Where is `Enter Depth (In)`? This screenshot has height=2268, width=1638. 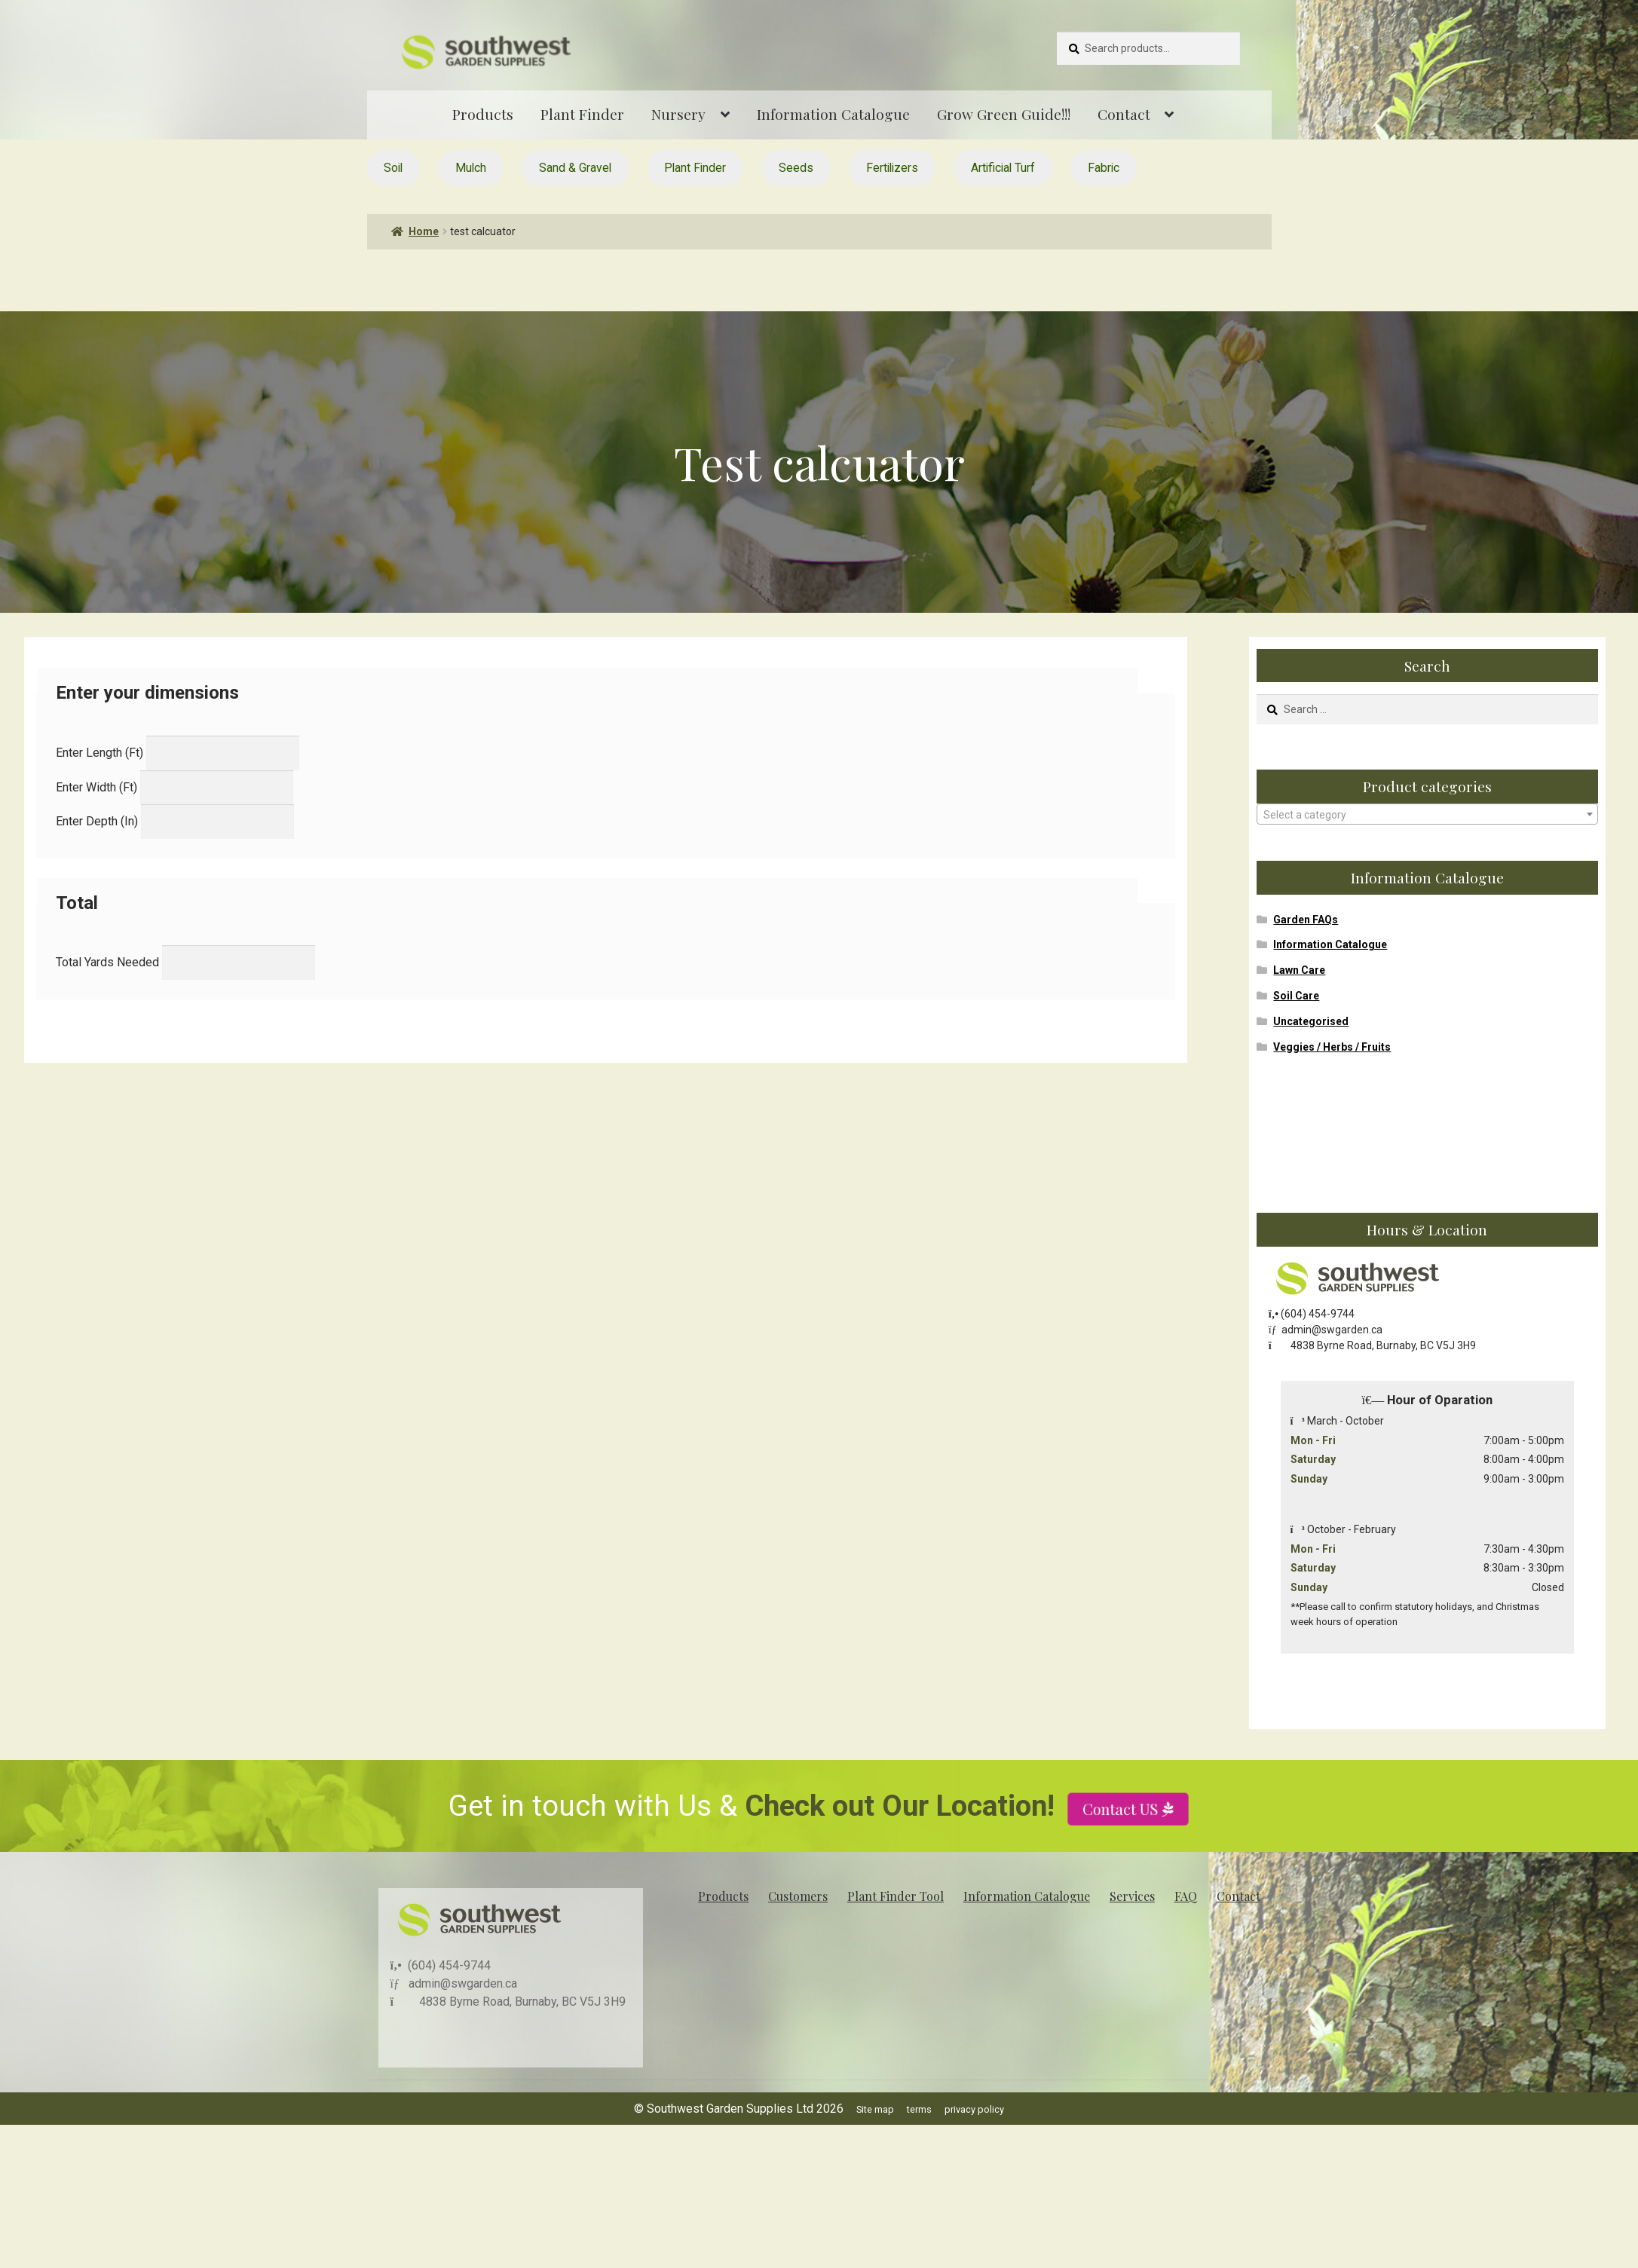
Enter Depth (In) is located at coordinates (97, 821).